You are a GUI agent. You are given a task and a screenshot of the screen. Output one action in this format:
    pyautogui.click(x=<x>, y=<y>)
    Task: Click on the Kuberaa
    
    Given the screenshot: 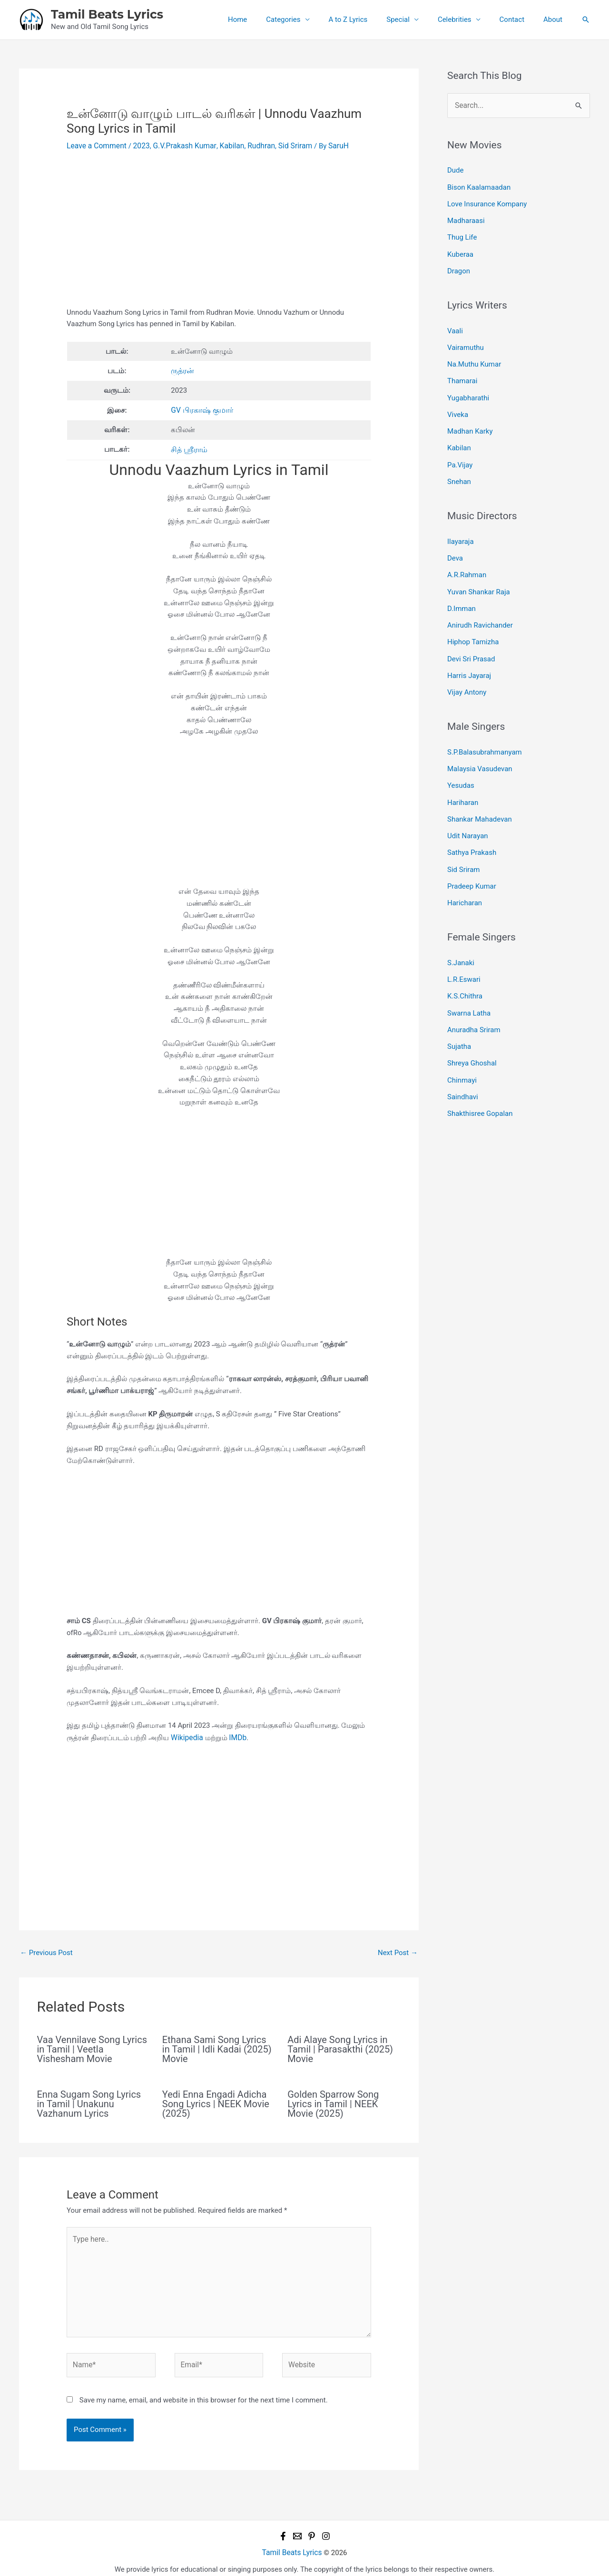 What is the action you would take?
    pyautogui.click(x=460, y=249)
    